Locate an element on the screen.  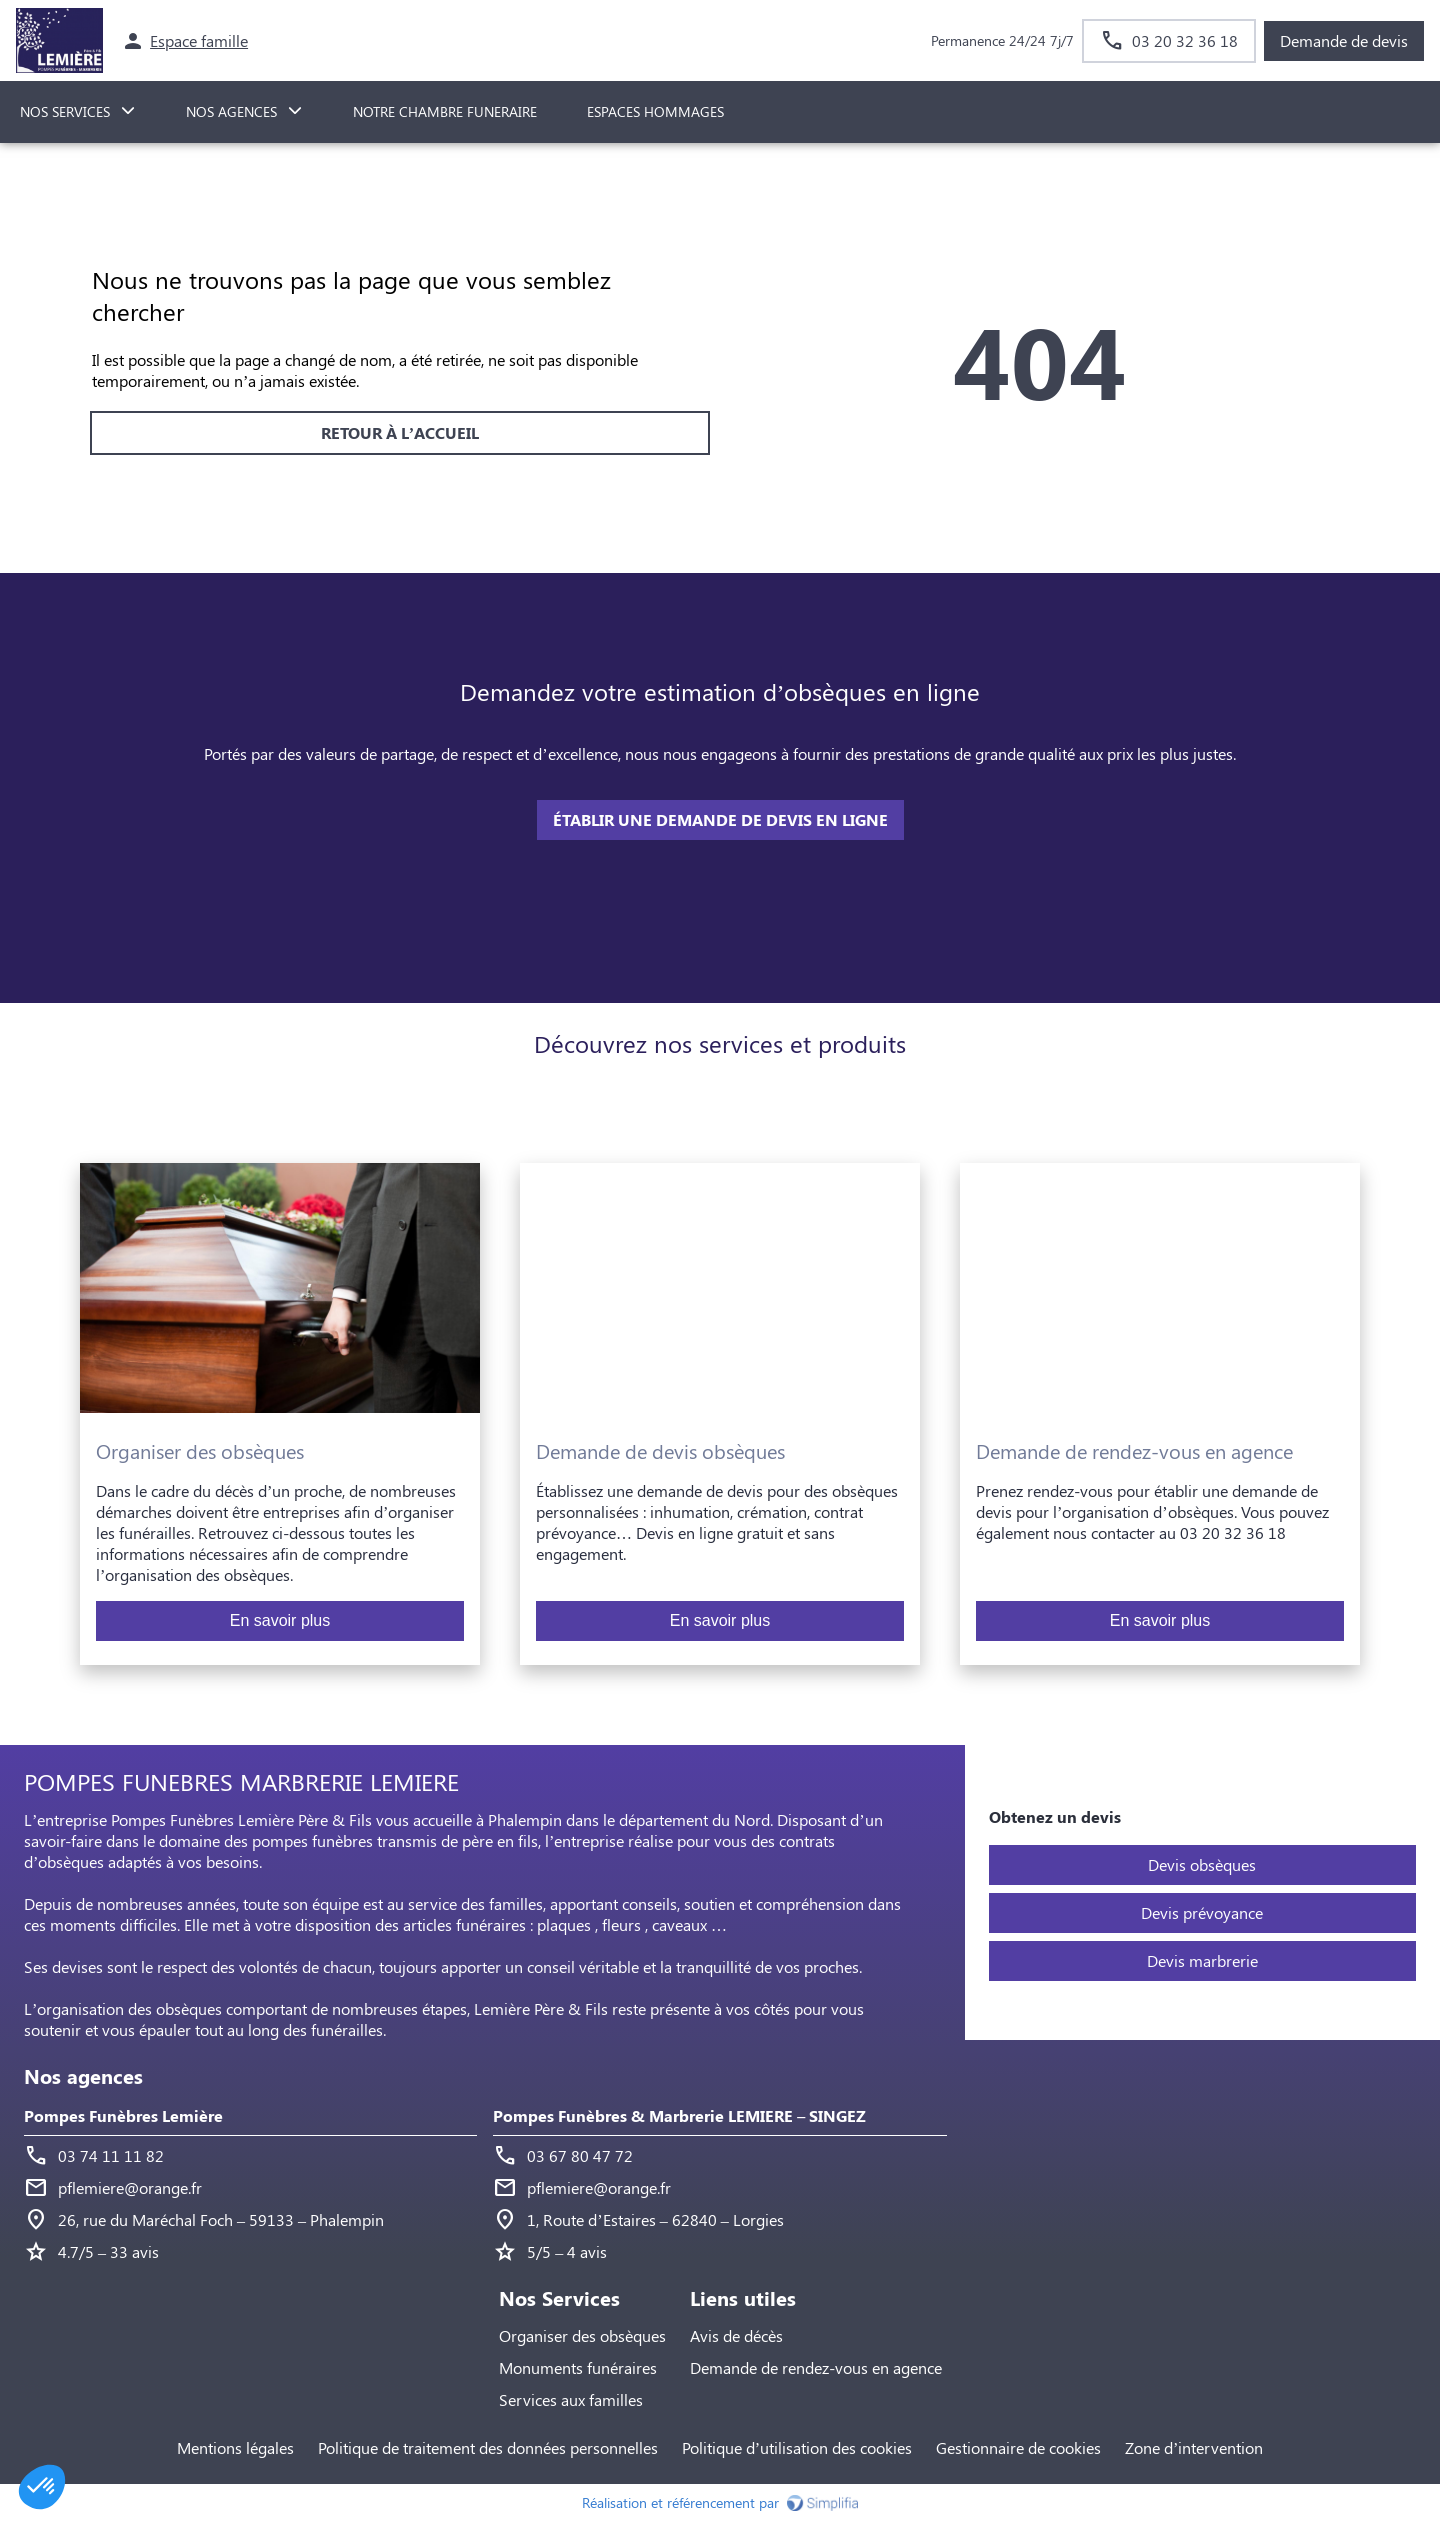
NOS SERVICES is located at coordinates (65, 111).